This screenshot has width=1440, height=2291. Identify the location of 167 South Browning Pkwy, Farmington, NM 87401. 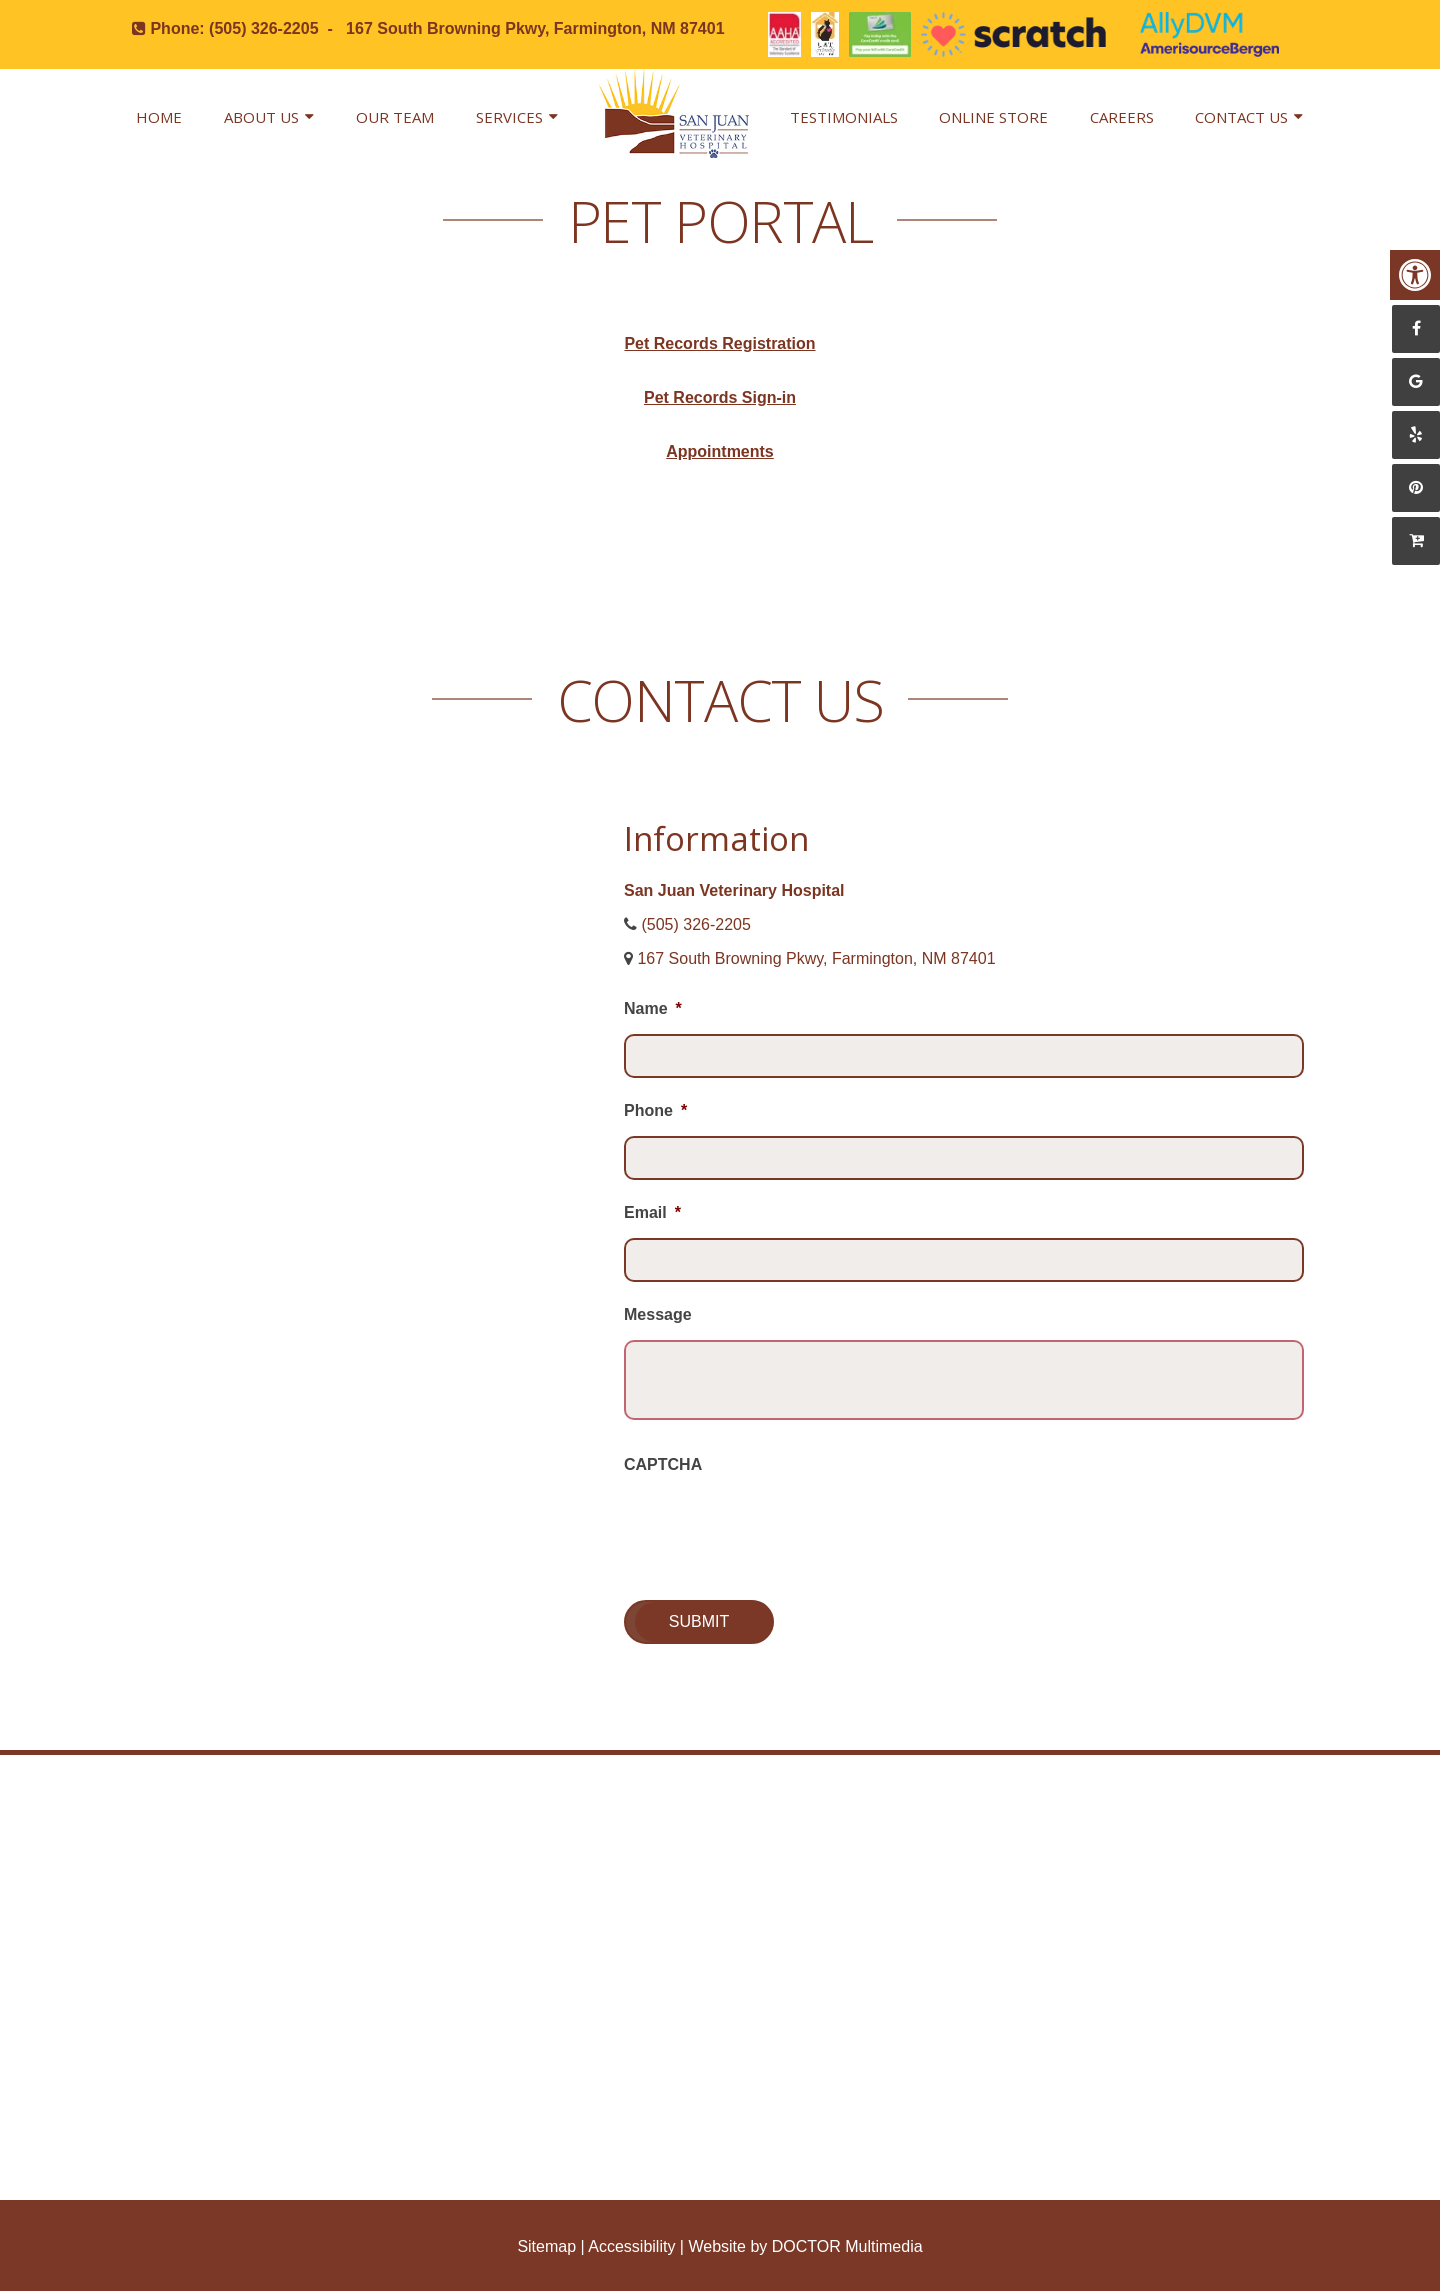
(535, 28).